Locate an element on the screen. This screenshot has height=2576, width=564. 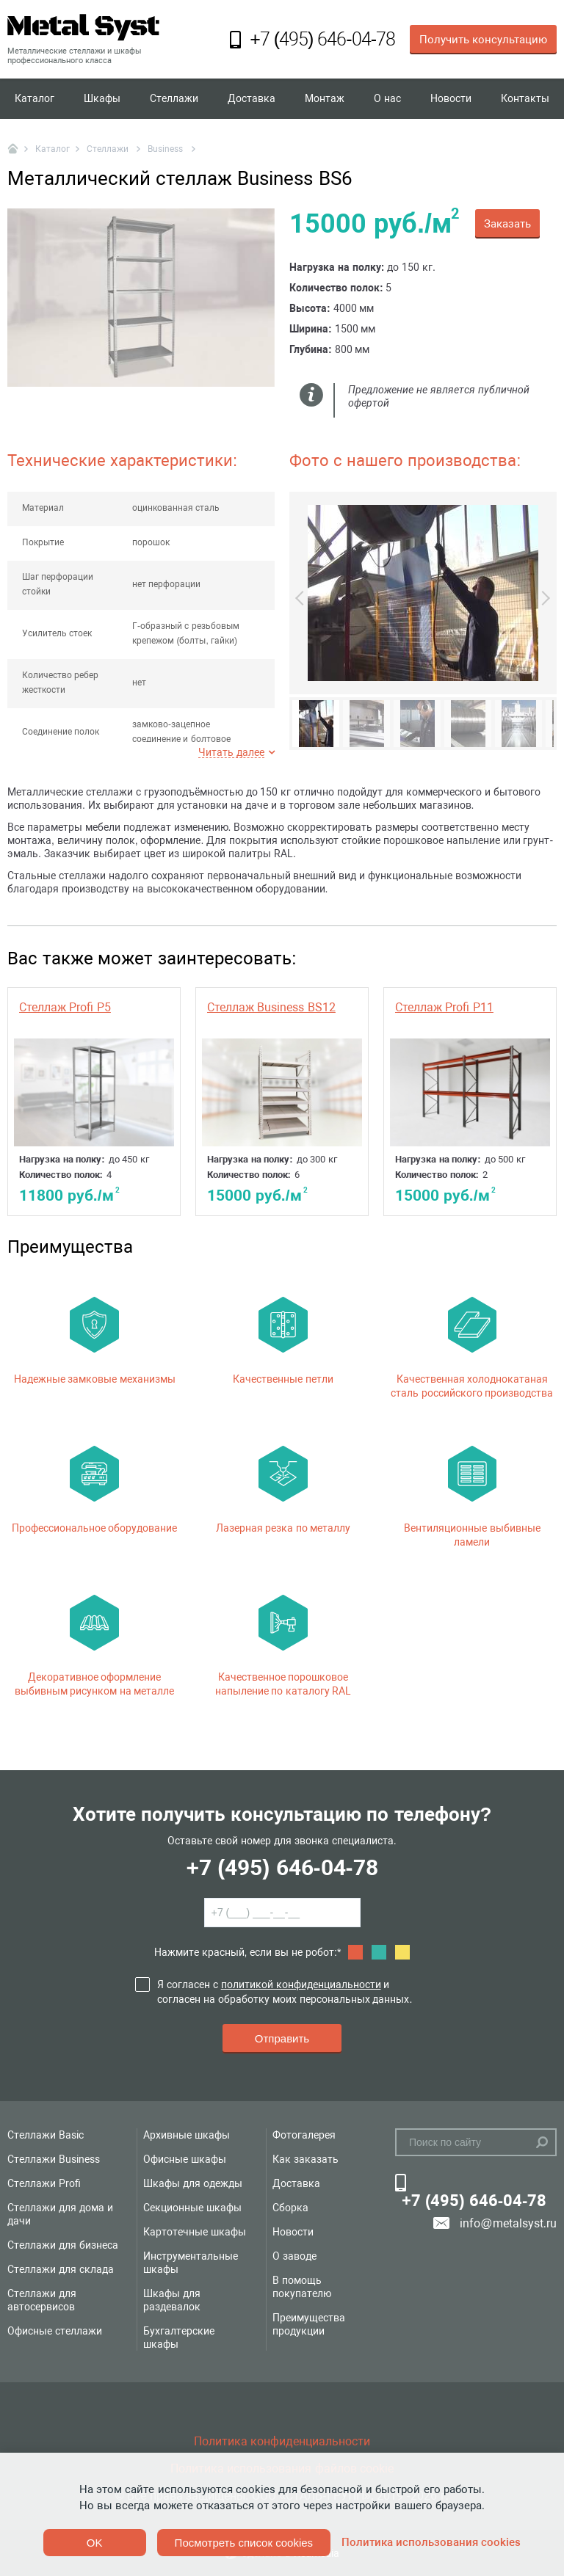
Стеллажи Profi is located at coordinates (44, 2183).